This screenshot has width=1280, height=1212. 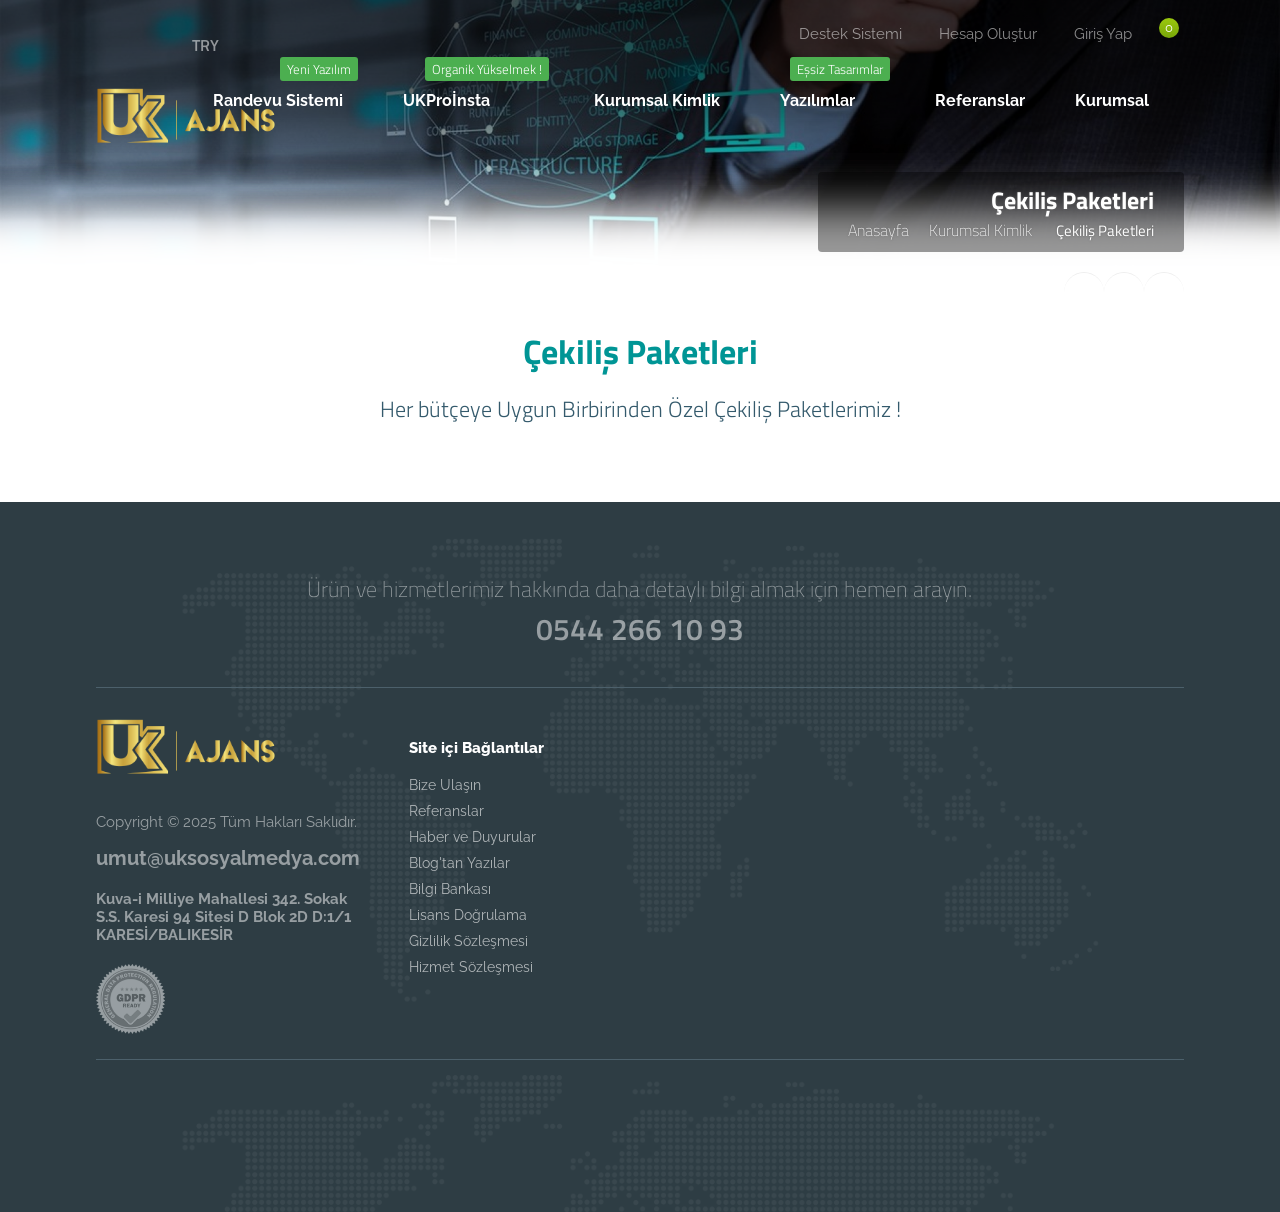 I want to click on 0544 266 10 93, so click(x=640, y=629).